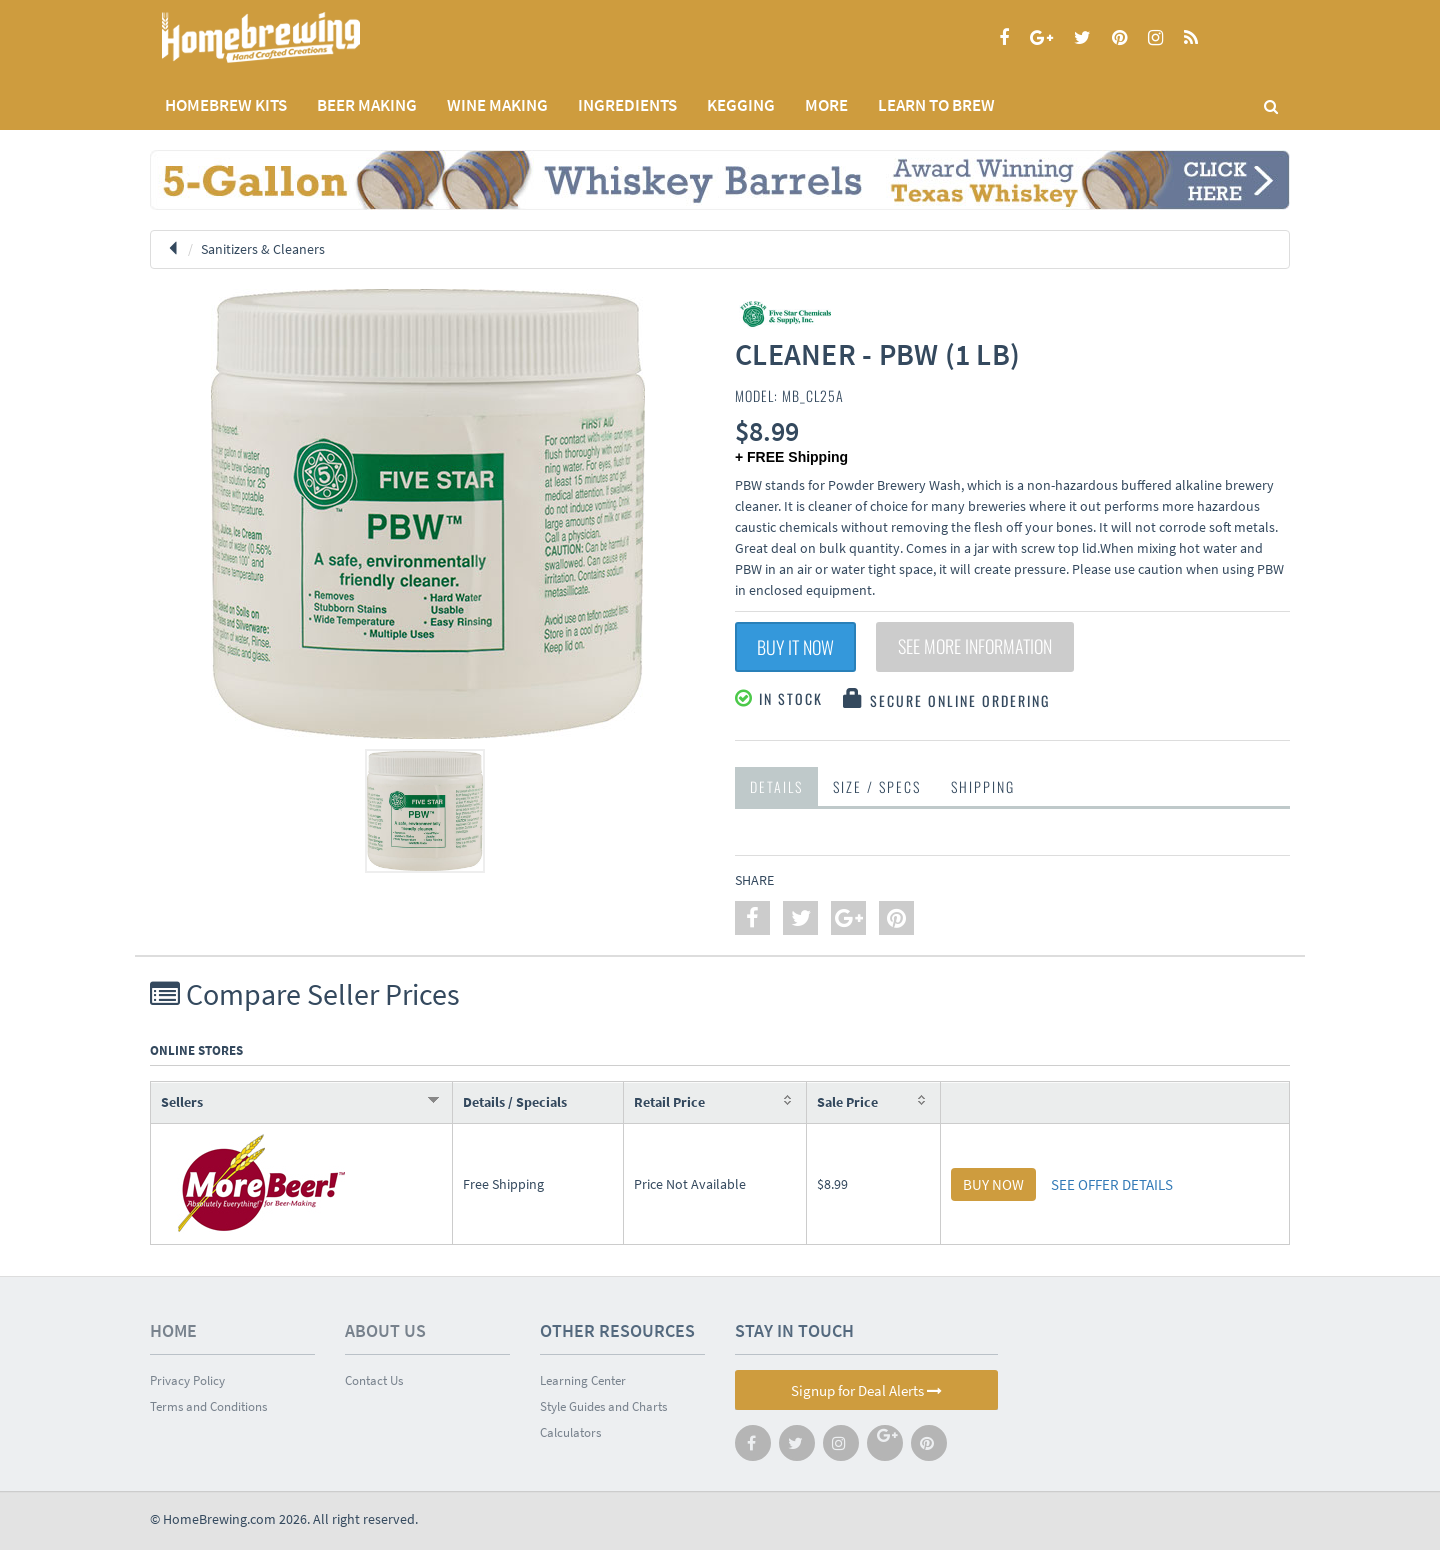 This screenshot has width=1440, height=1550. What do you see at coordinates (993, 1184) in the screenshot?
I see `BUY NOW` at bounding box center [993, 1184].